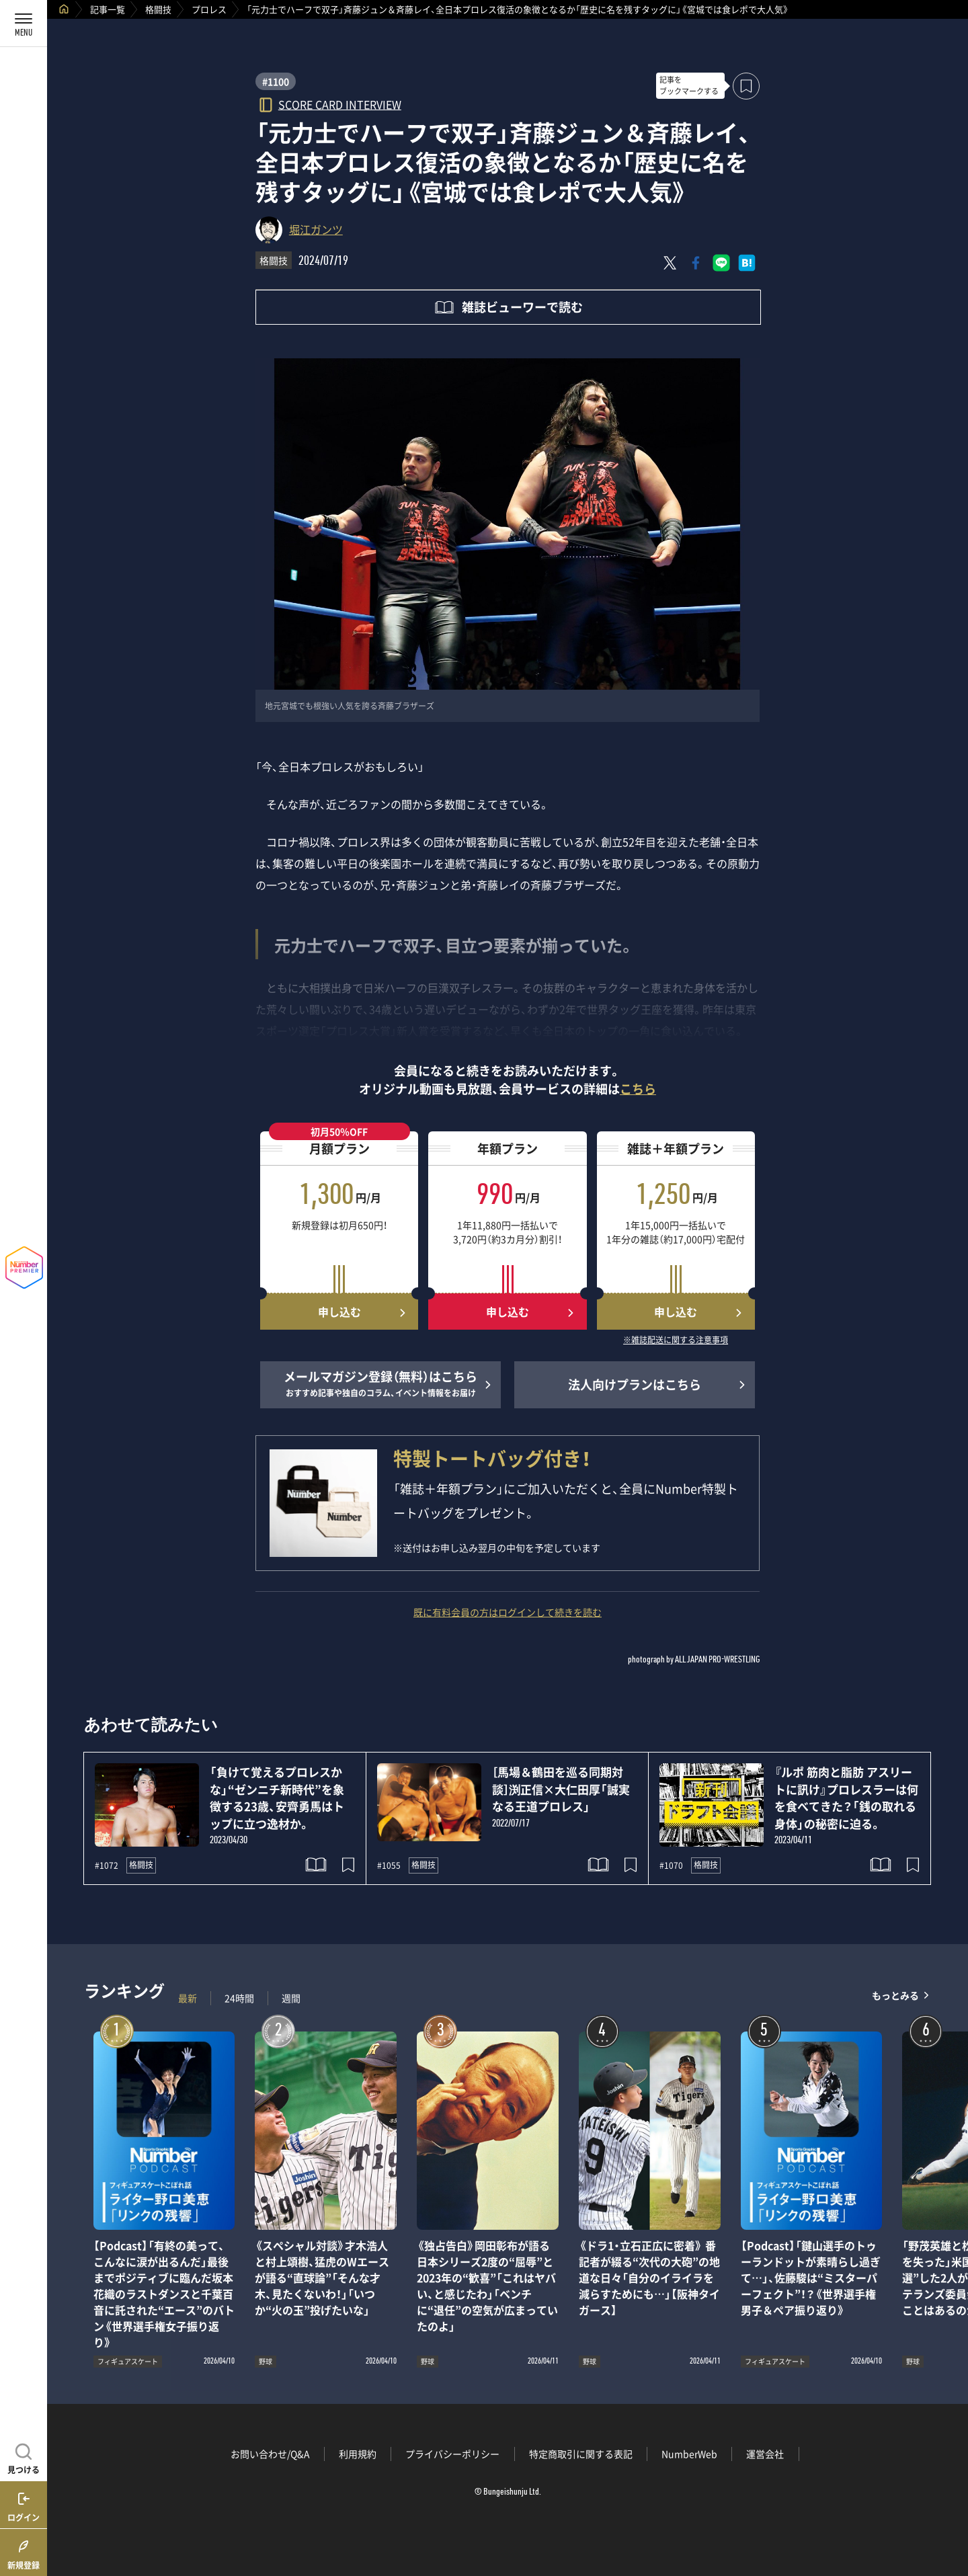 Image resolution: width=968 pixels, height=2576 pixels. I want to click on #1070, so click(671, 1865).